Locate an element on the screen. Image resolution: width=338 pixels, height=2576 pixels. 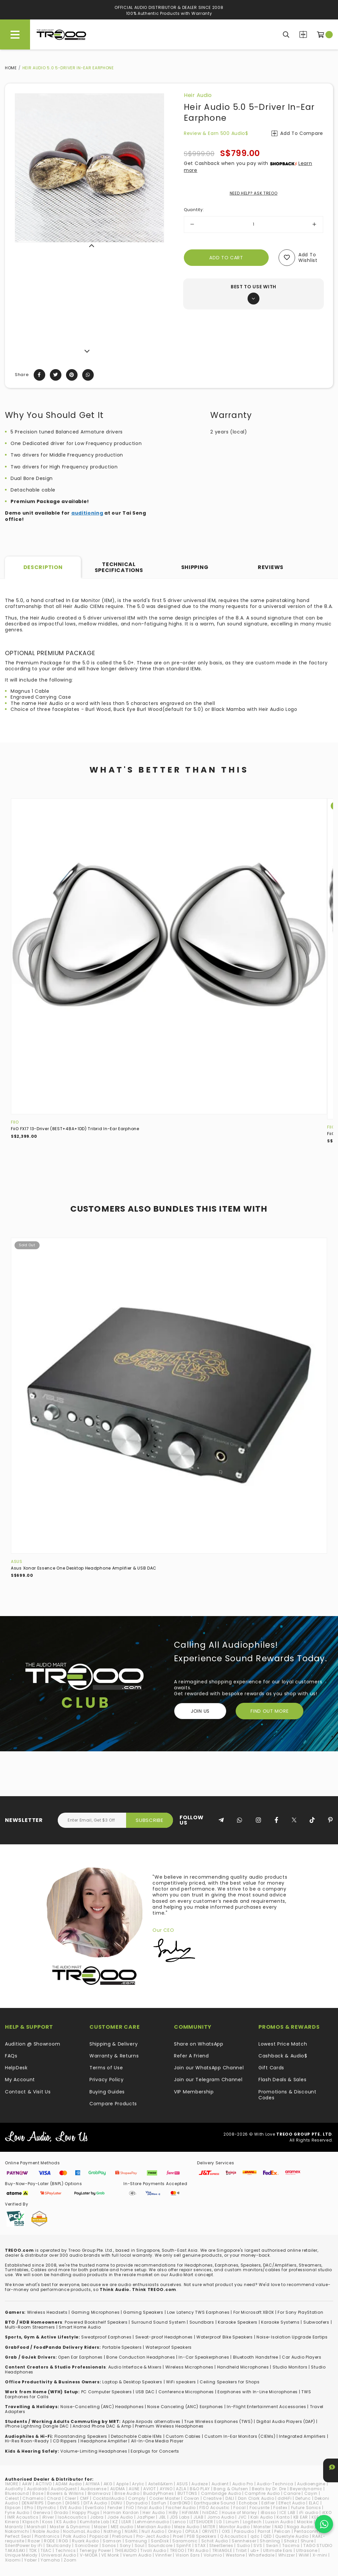
My Account is located at coordinates (20, 2080).